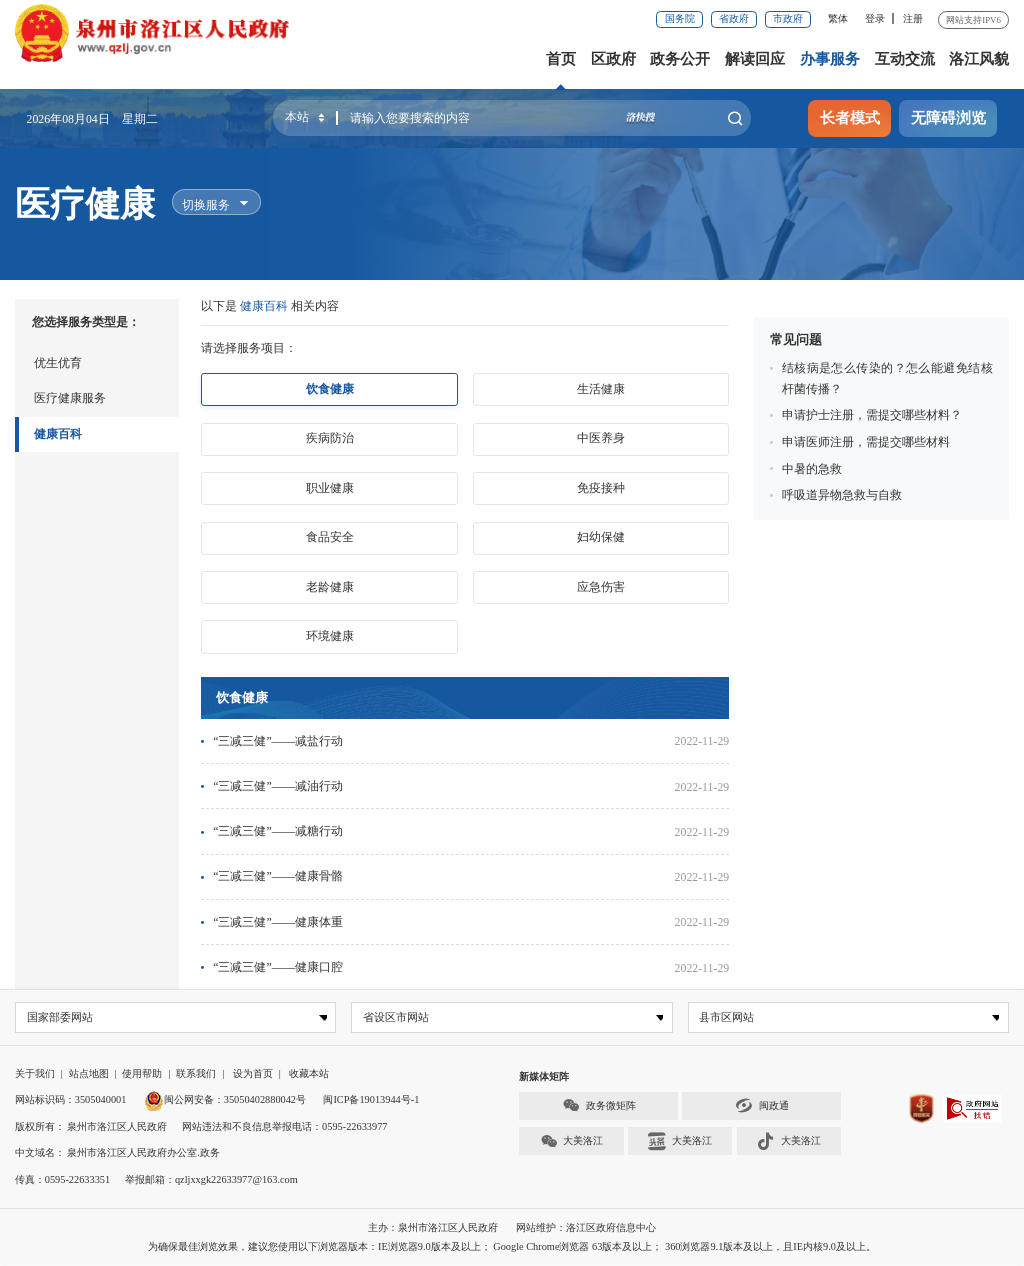  I want to click on “三减三健”——减糖行动, so click(278, 831).